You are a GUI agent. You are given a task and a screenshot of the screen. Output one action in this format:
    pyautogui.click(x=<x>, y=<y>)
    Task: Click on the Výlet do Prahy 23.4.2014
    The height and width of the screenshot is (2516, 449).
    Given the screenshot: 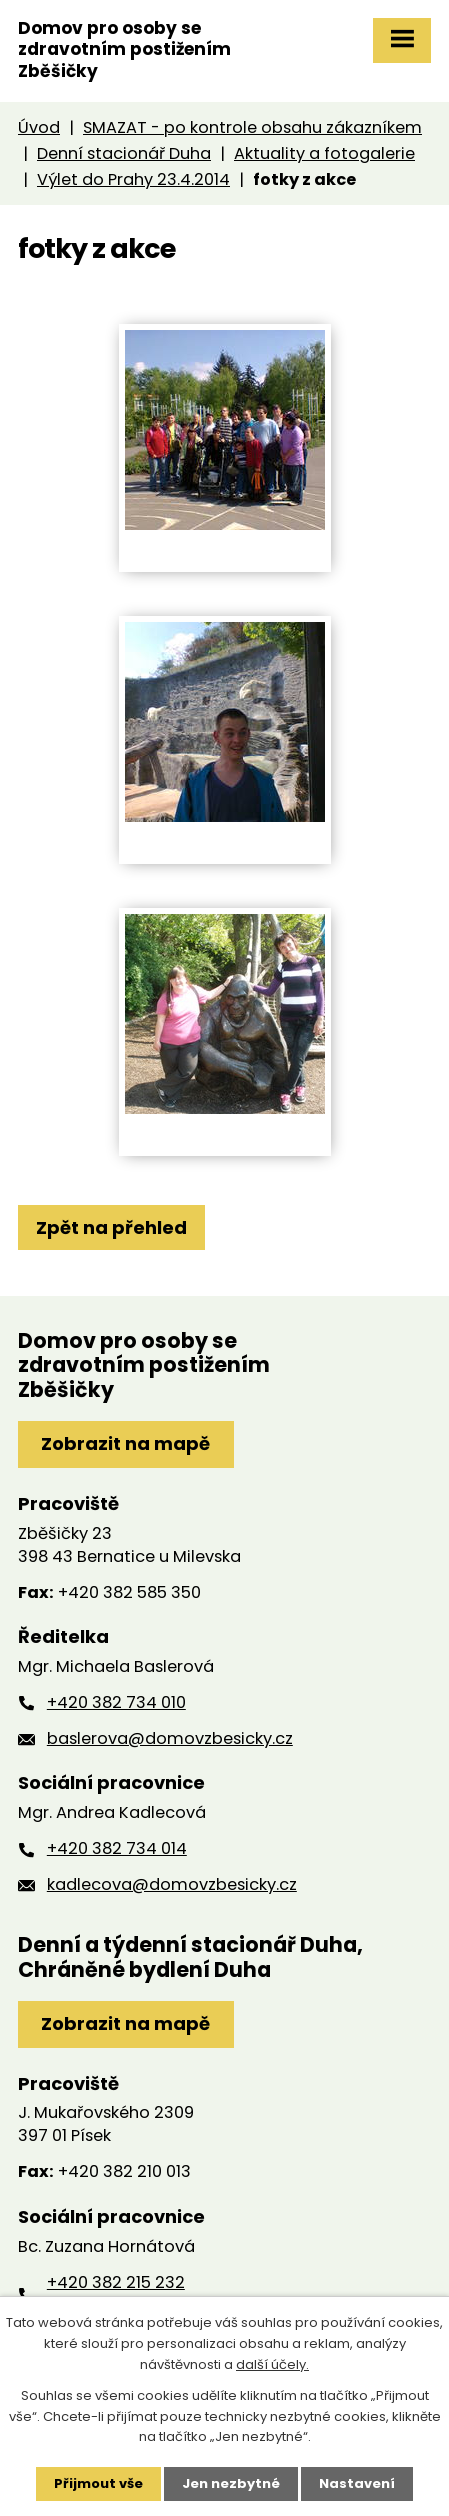 What is the action you would take?
    pyautogui.click(x=133, y=179)
    